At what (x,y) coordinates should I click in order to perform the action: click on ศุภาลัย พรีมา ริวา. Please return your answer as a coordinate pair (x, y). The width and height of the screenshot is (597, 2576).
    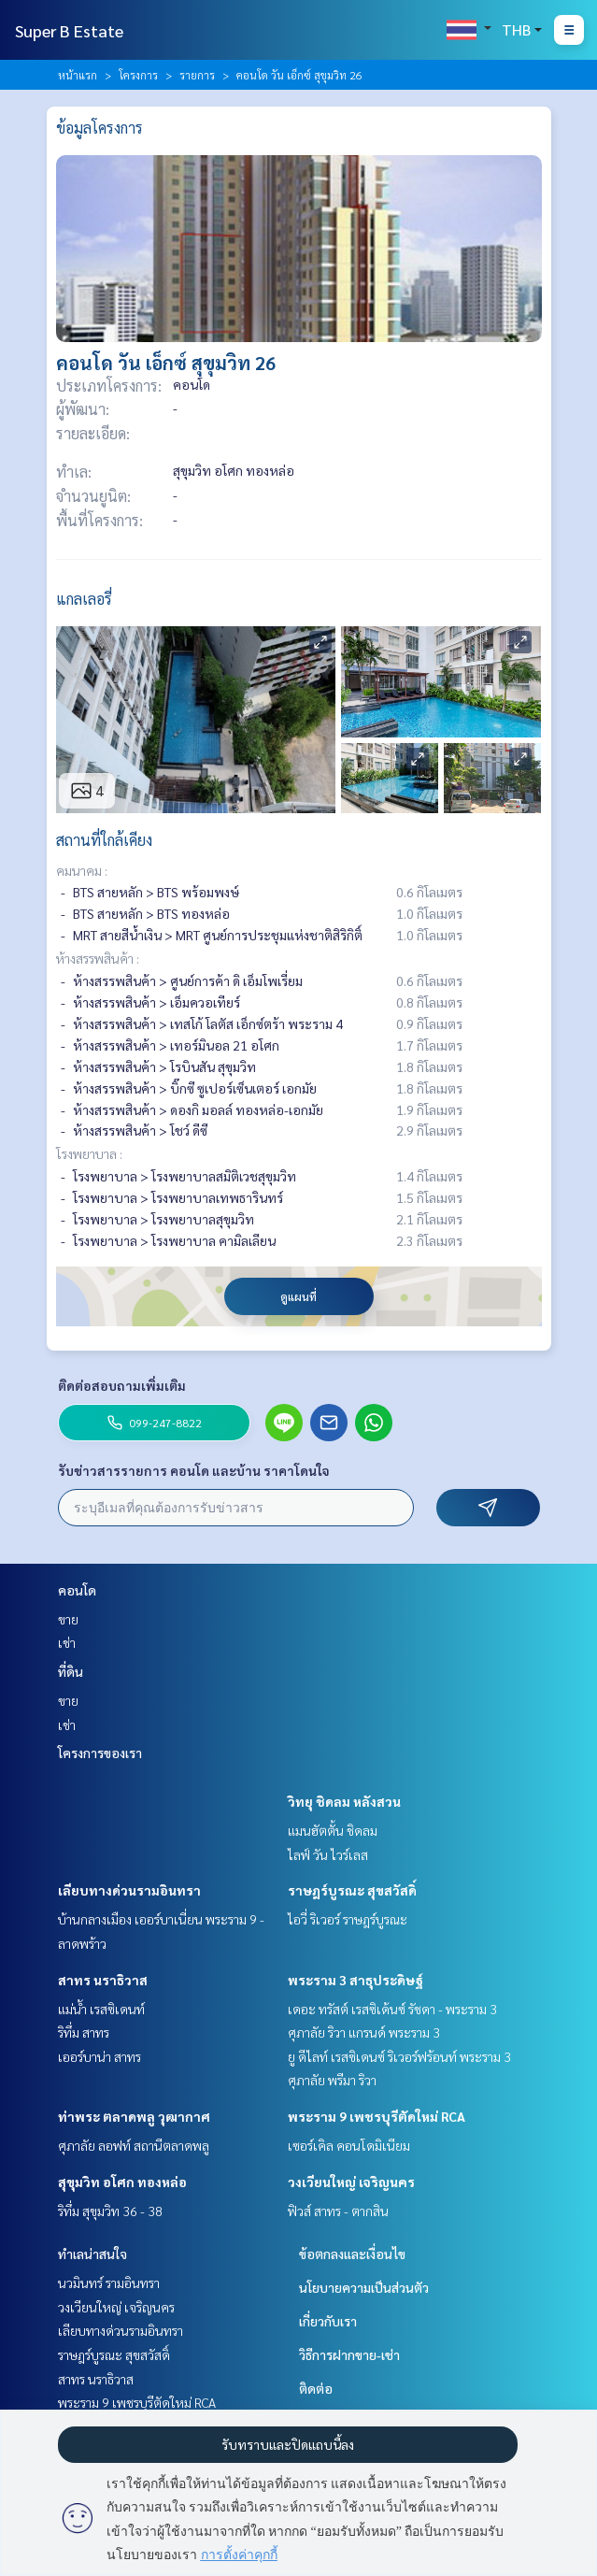
    Looking at the image, I should click on (332, 2079).